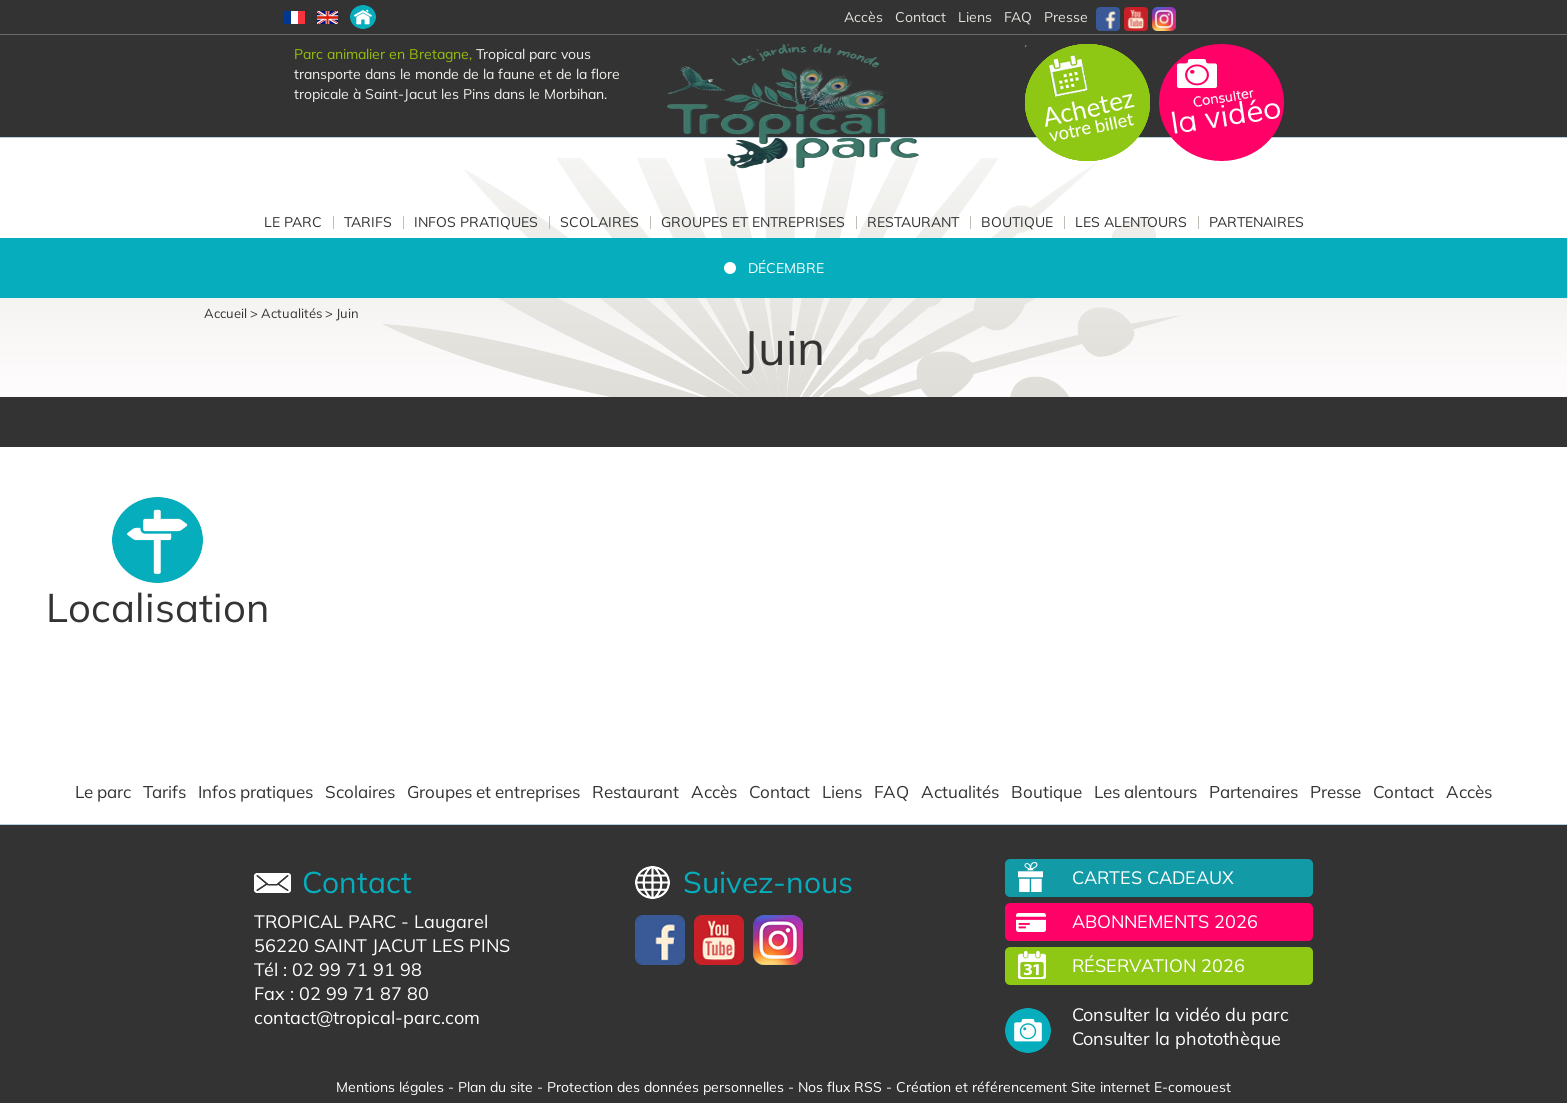 The height and width of the screenshot is (1103, 1567). Describe the element at coordinates (390, 1087) in the screenshot. I see `Mentions légales` at that location.